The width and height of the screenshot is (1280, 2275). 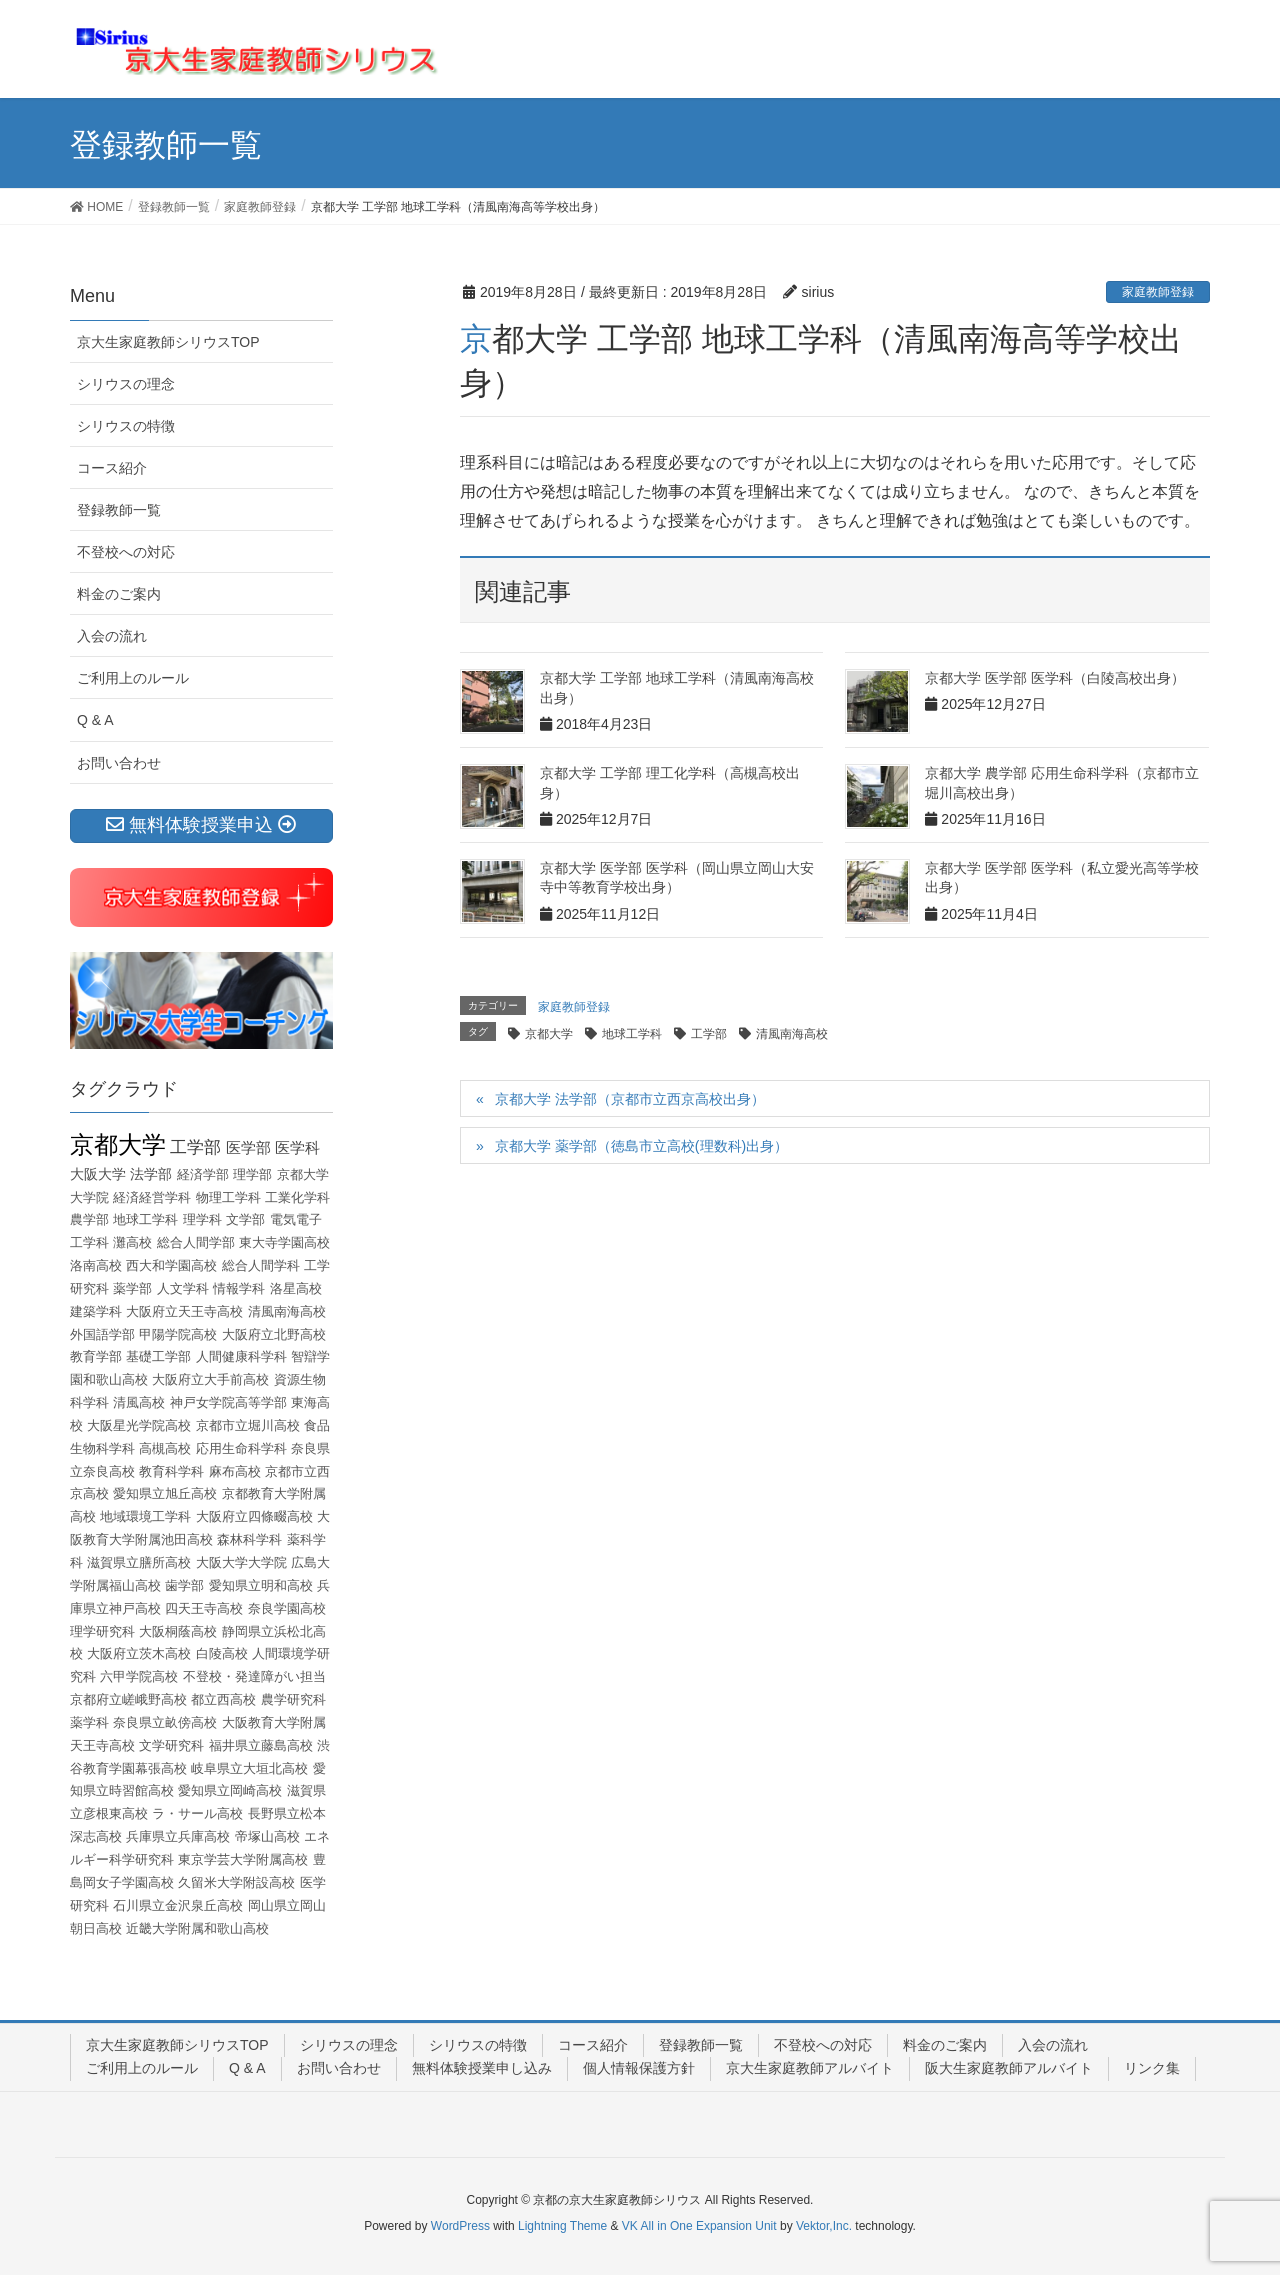 I want to click on シリウスの理念, so click(x=126, y=384).